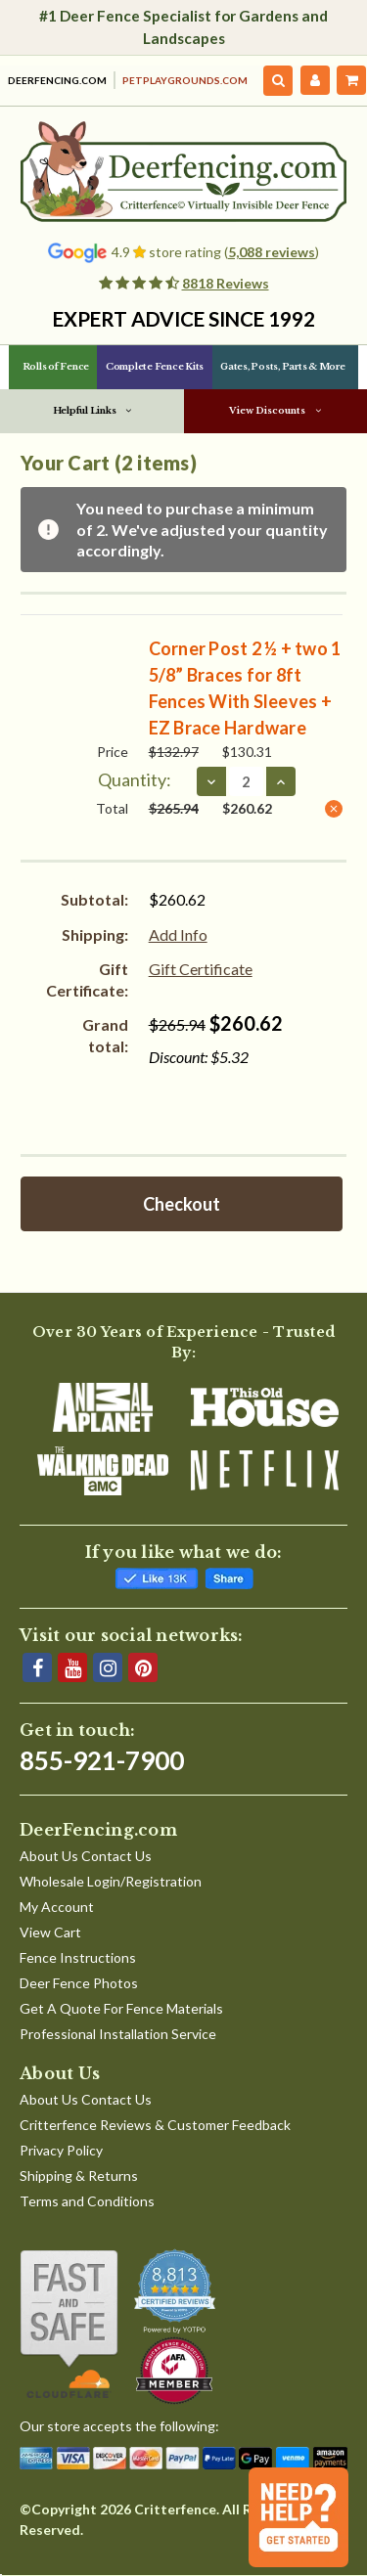 Image resolution: width=367 pixels, height=2576 pixels. Describe the element at coordinates (351, 80) in the screenshot. I see `[Cart with 2 items]` at that location.